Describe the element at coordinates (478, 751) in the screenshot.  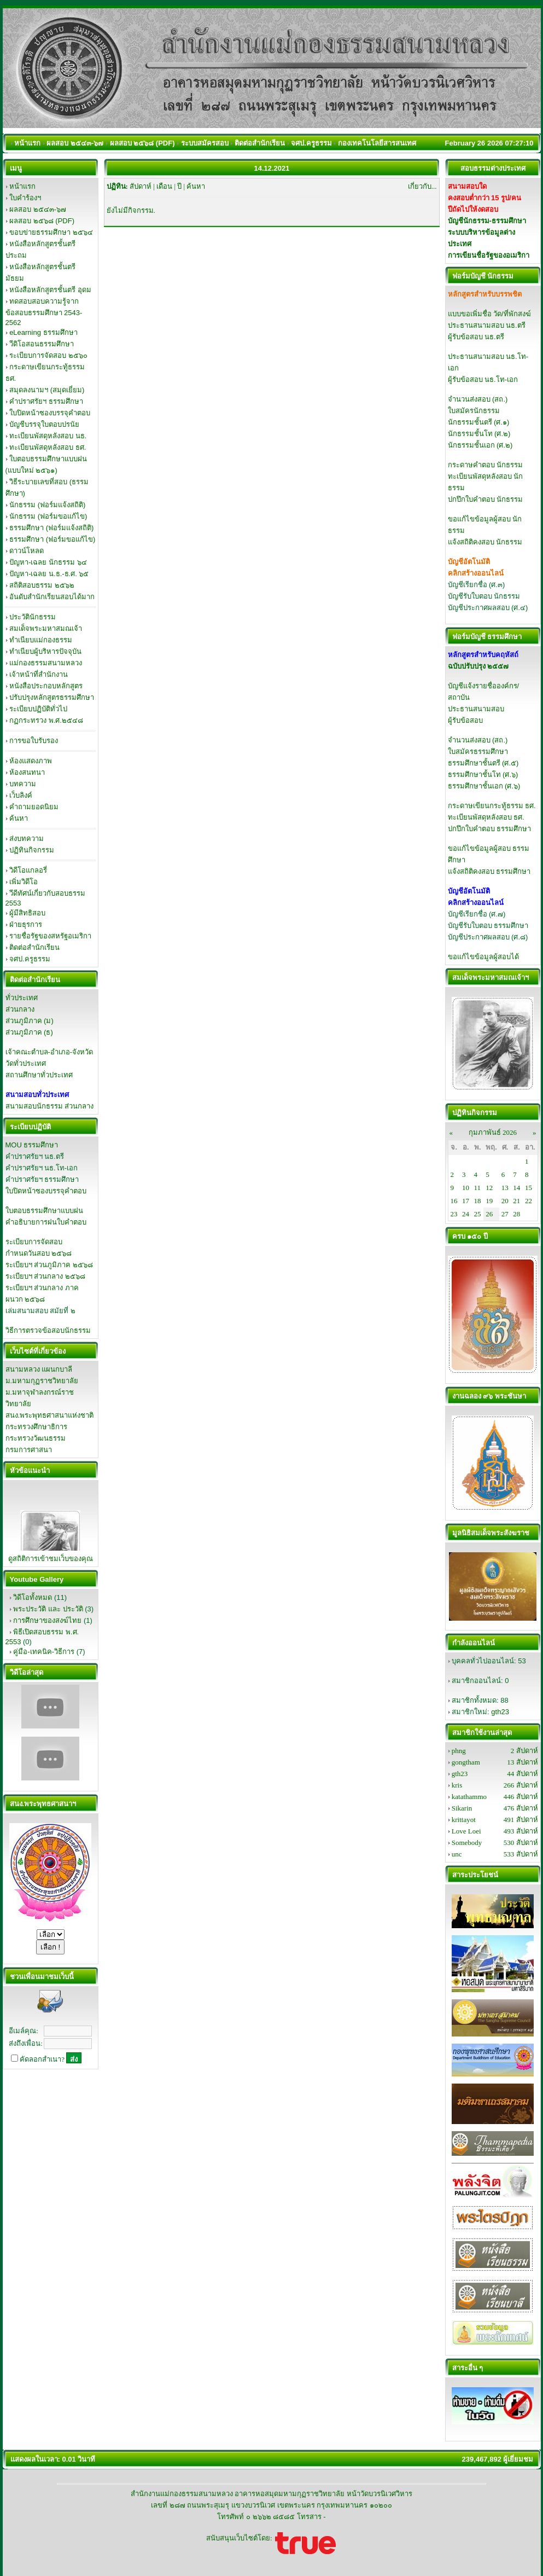
I see `ใบสมัครธรรมศึกษา` at that location.